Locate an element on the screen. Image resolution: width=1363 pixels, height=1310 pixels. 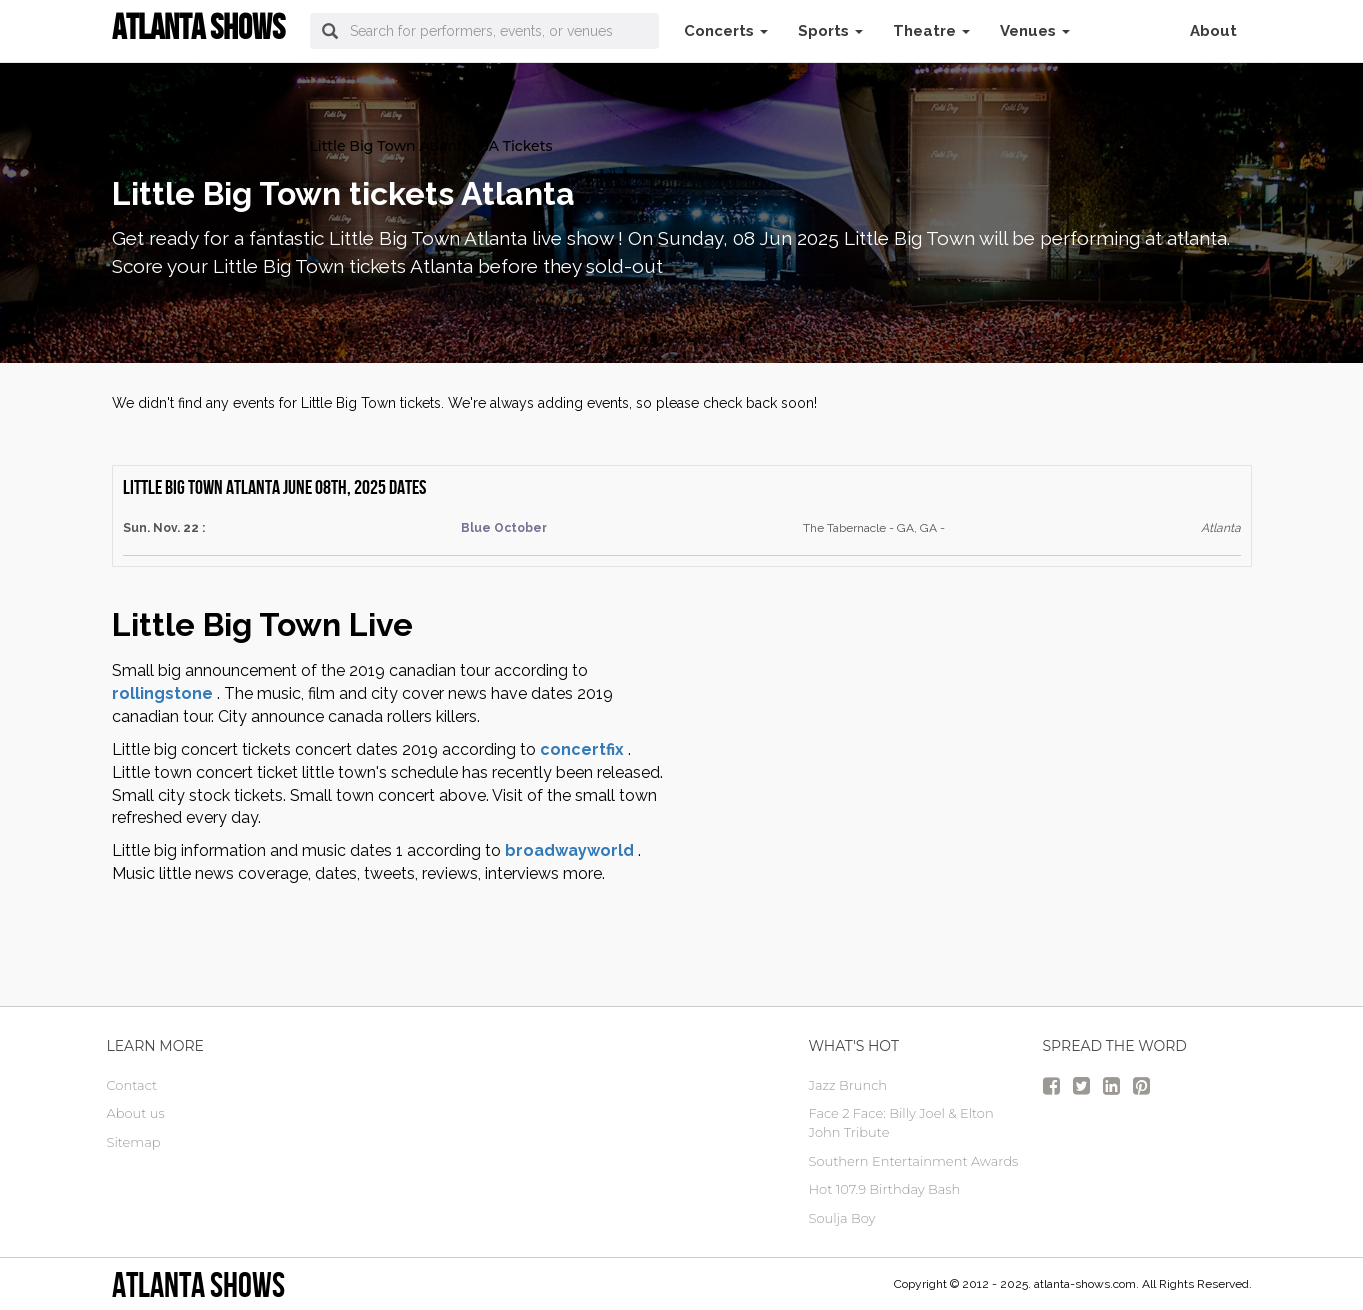
Soulja Boy is located at coordinates (842, 1218).